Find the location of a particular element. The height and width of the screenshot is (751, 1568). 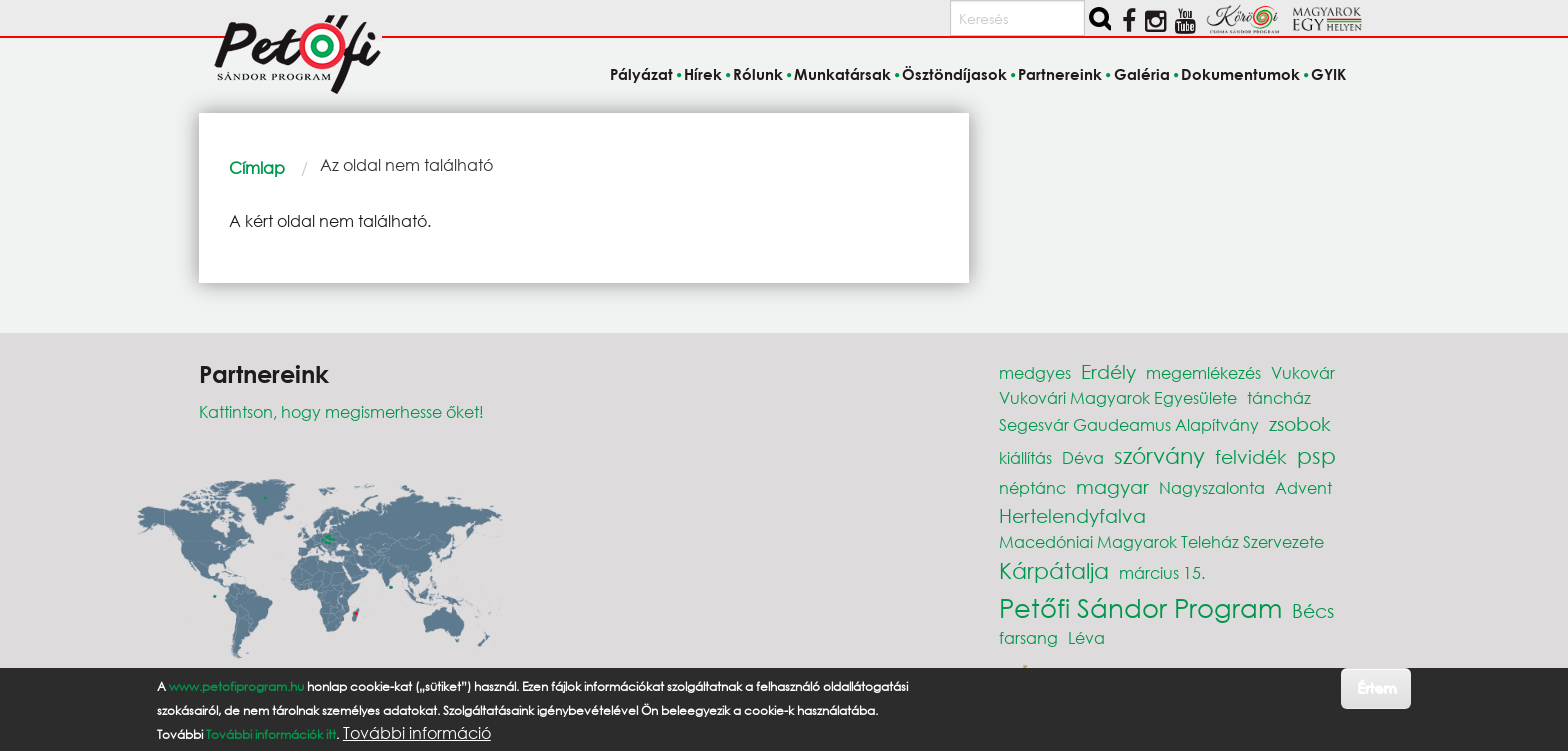

szórvány is located at coordinates (1159, 455).